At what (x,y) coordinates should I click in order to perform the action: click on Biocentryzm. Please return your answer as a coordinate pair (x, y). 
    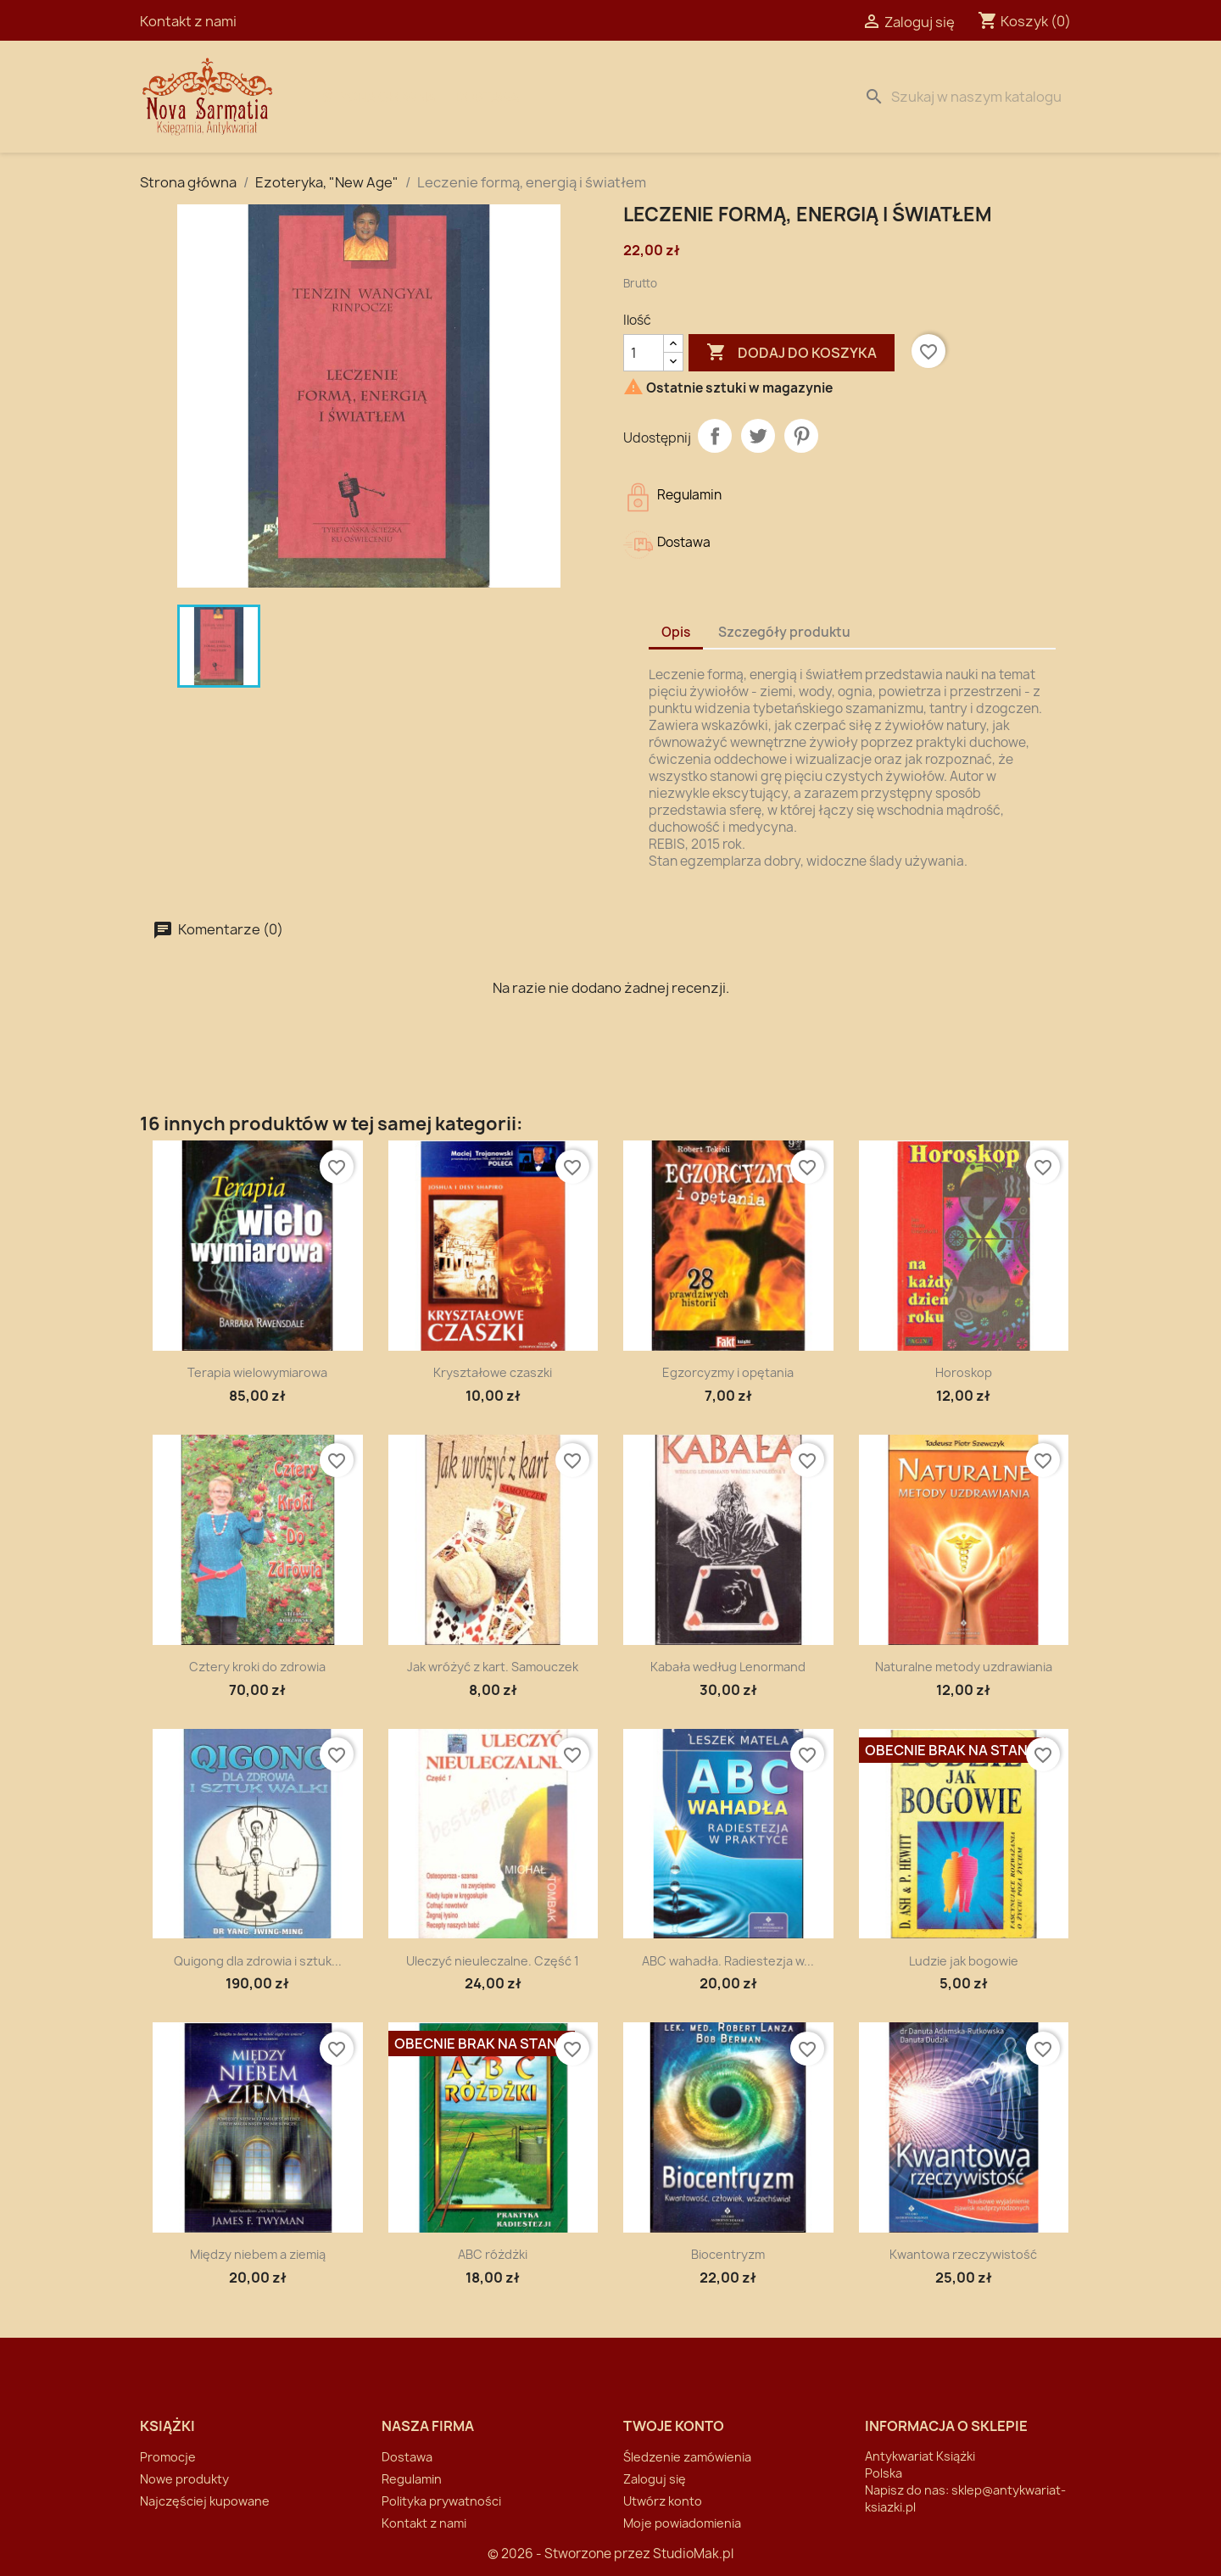
    Looking at the image, I should click on (728, 2254).